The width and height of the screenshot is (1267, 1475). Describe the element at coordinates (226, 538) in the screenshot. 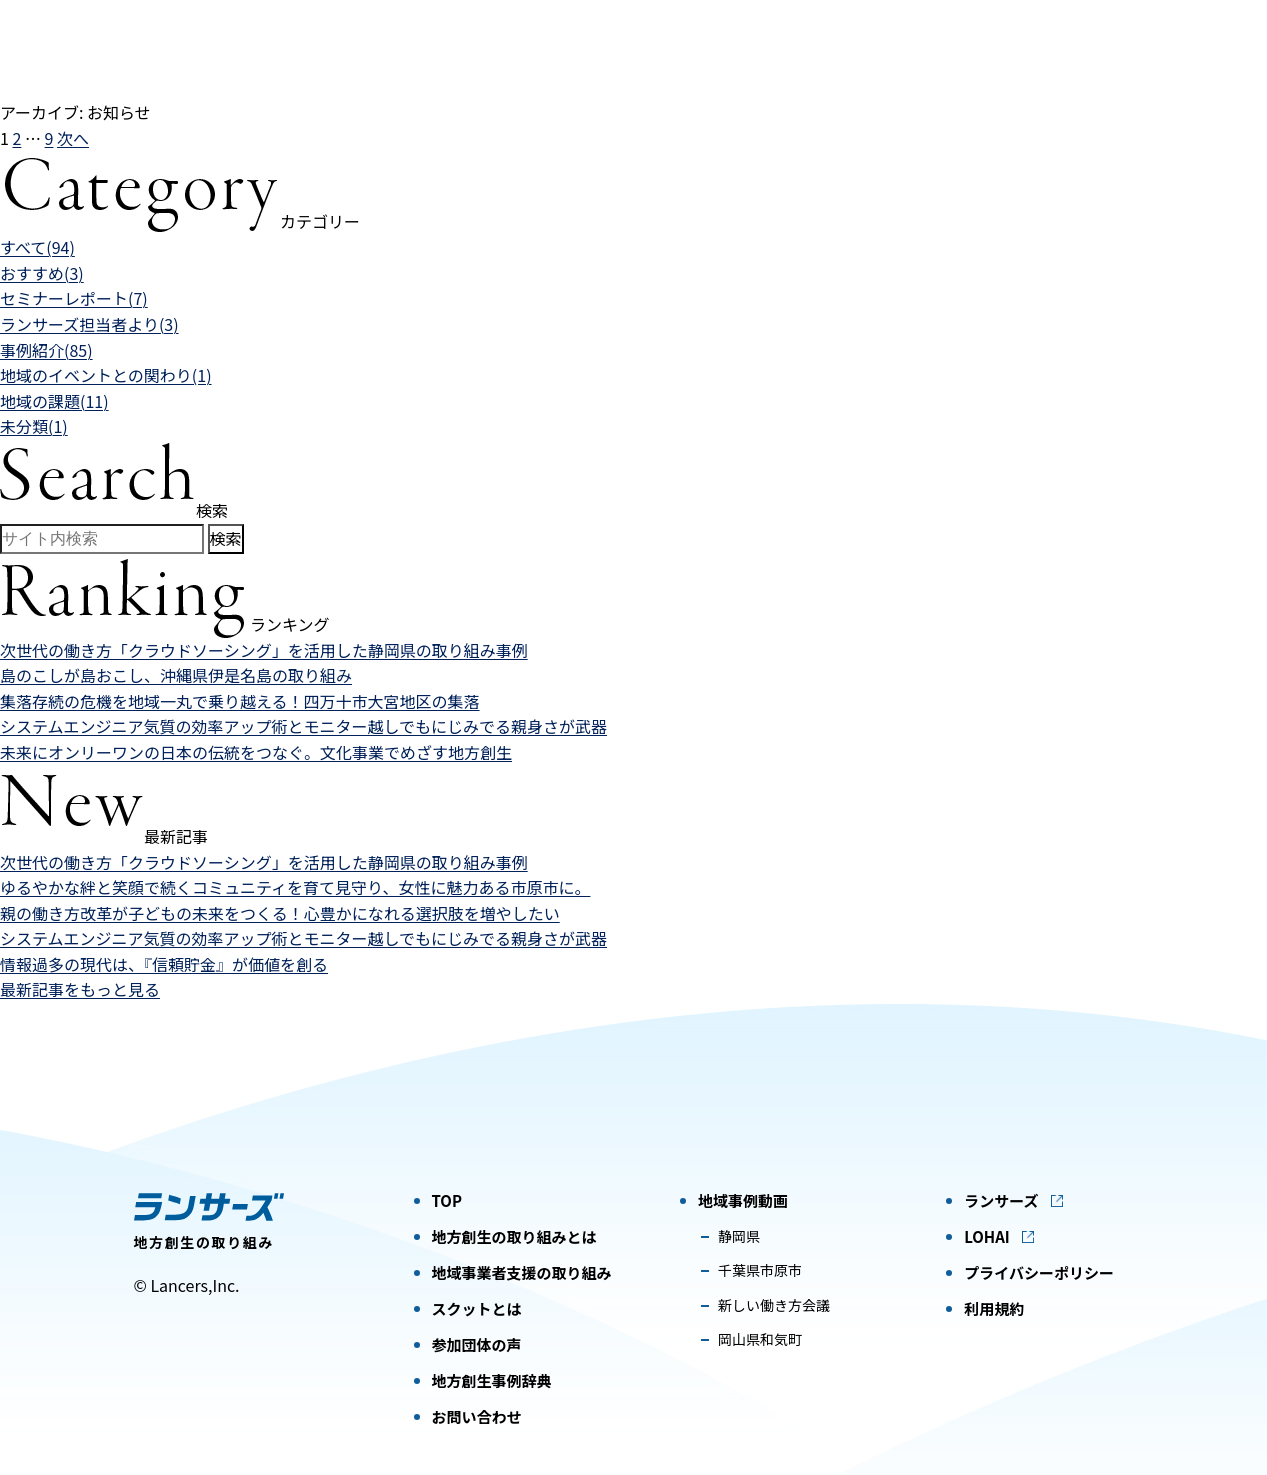

I see `検索` at that location.